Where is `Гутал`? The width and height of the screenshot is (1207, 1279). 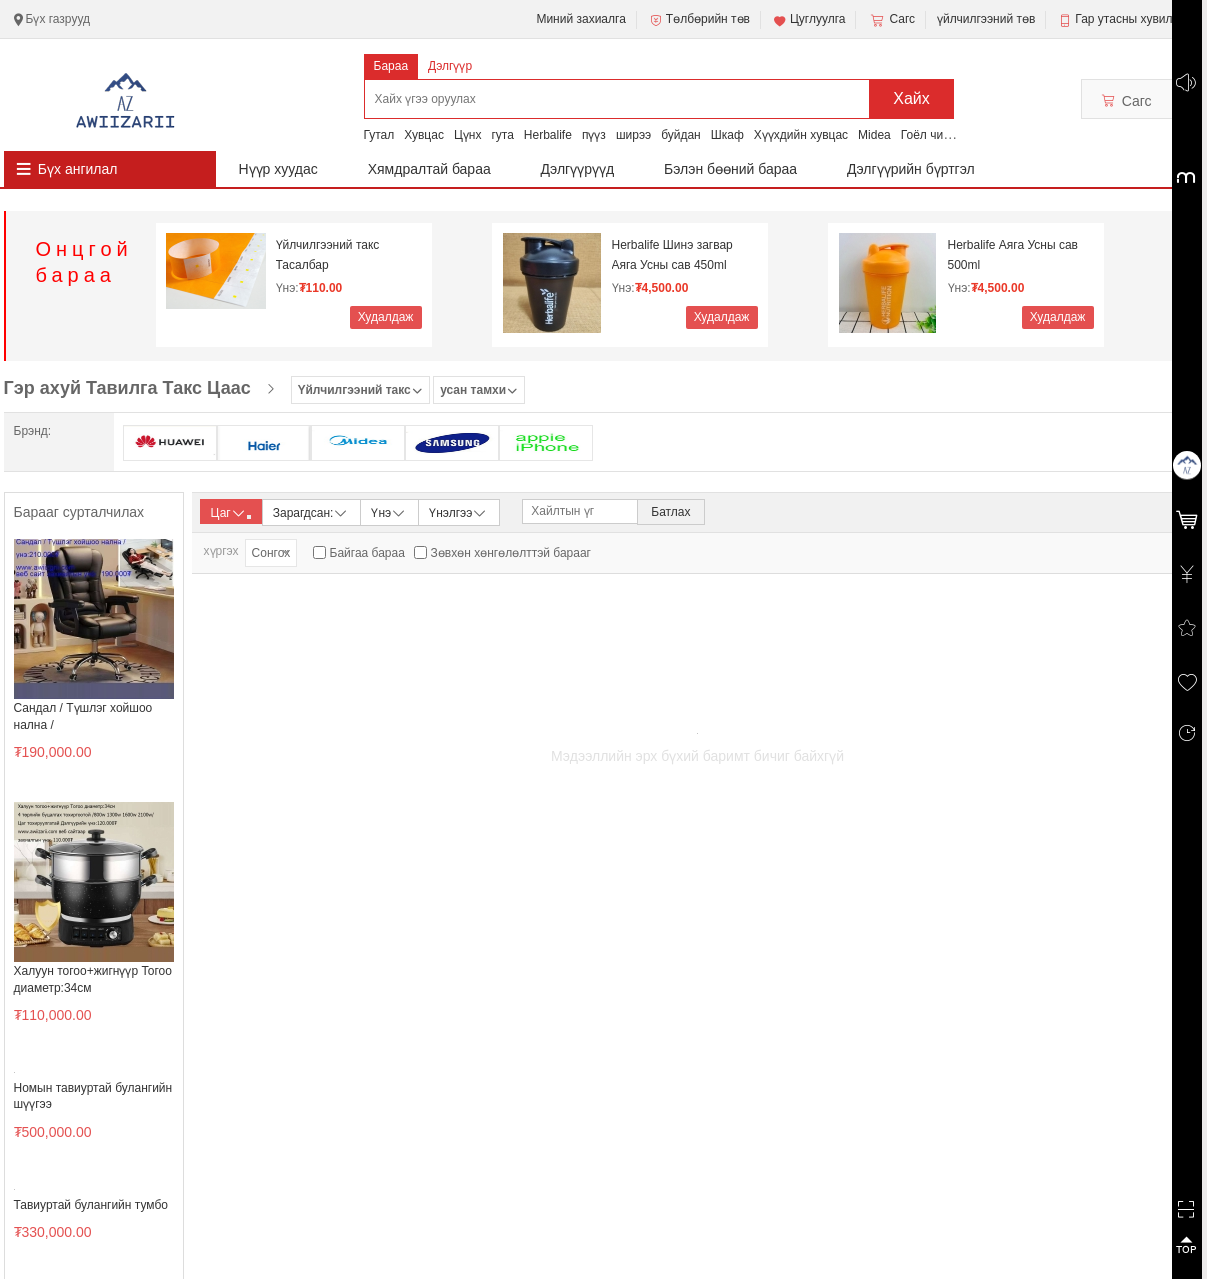 Гутал is located at coordinates (379, 135).